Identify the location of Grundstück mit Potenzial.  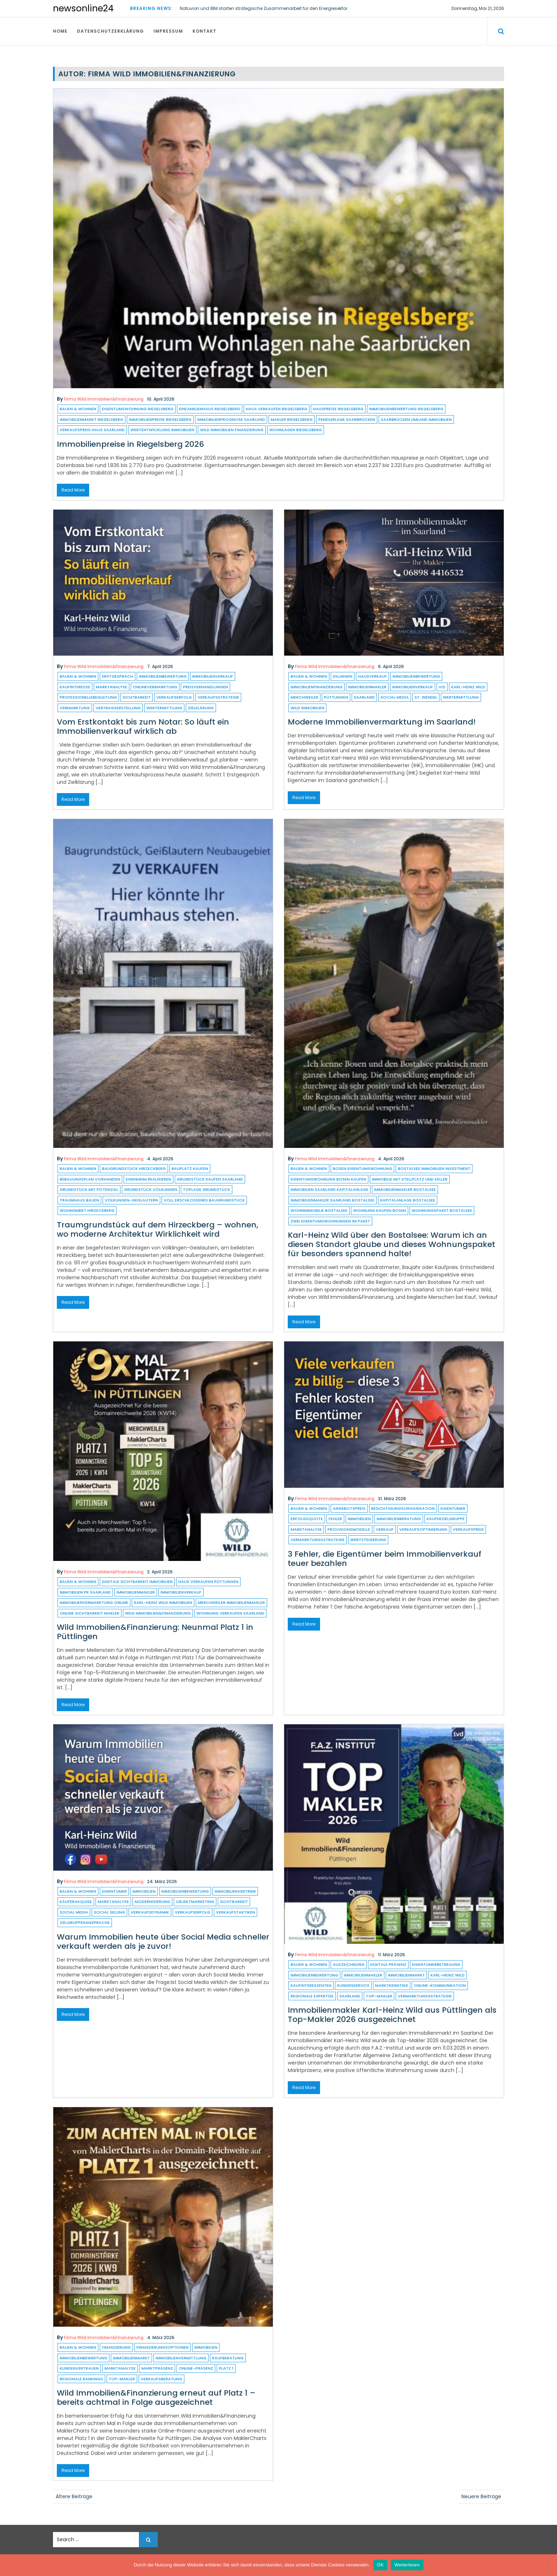
(89, 1189).